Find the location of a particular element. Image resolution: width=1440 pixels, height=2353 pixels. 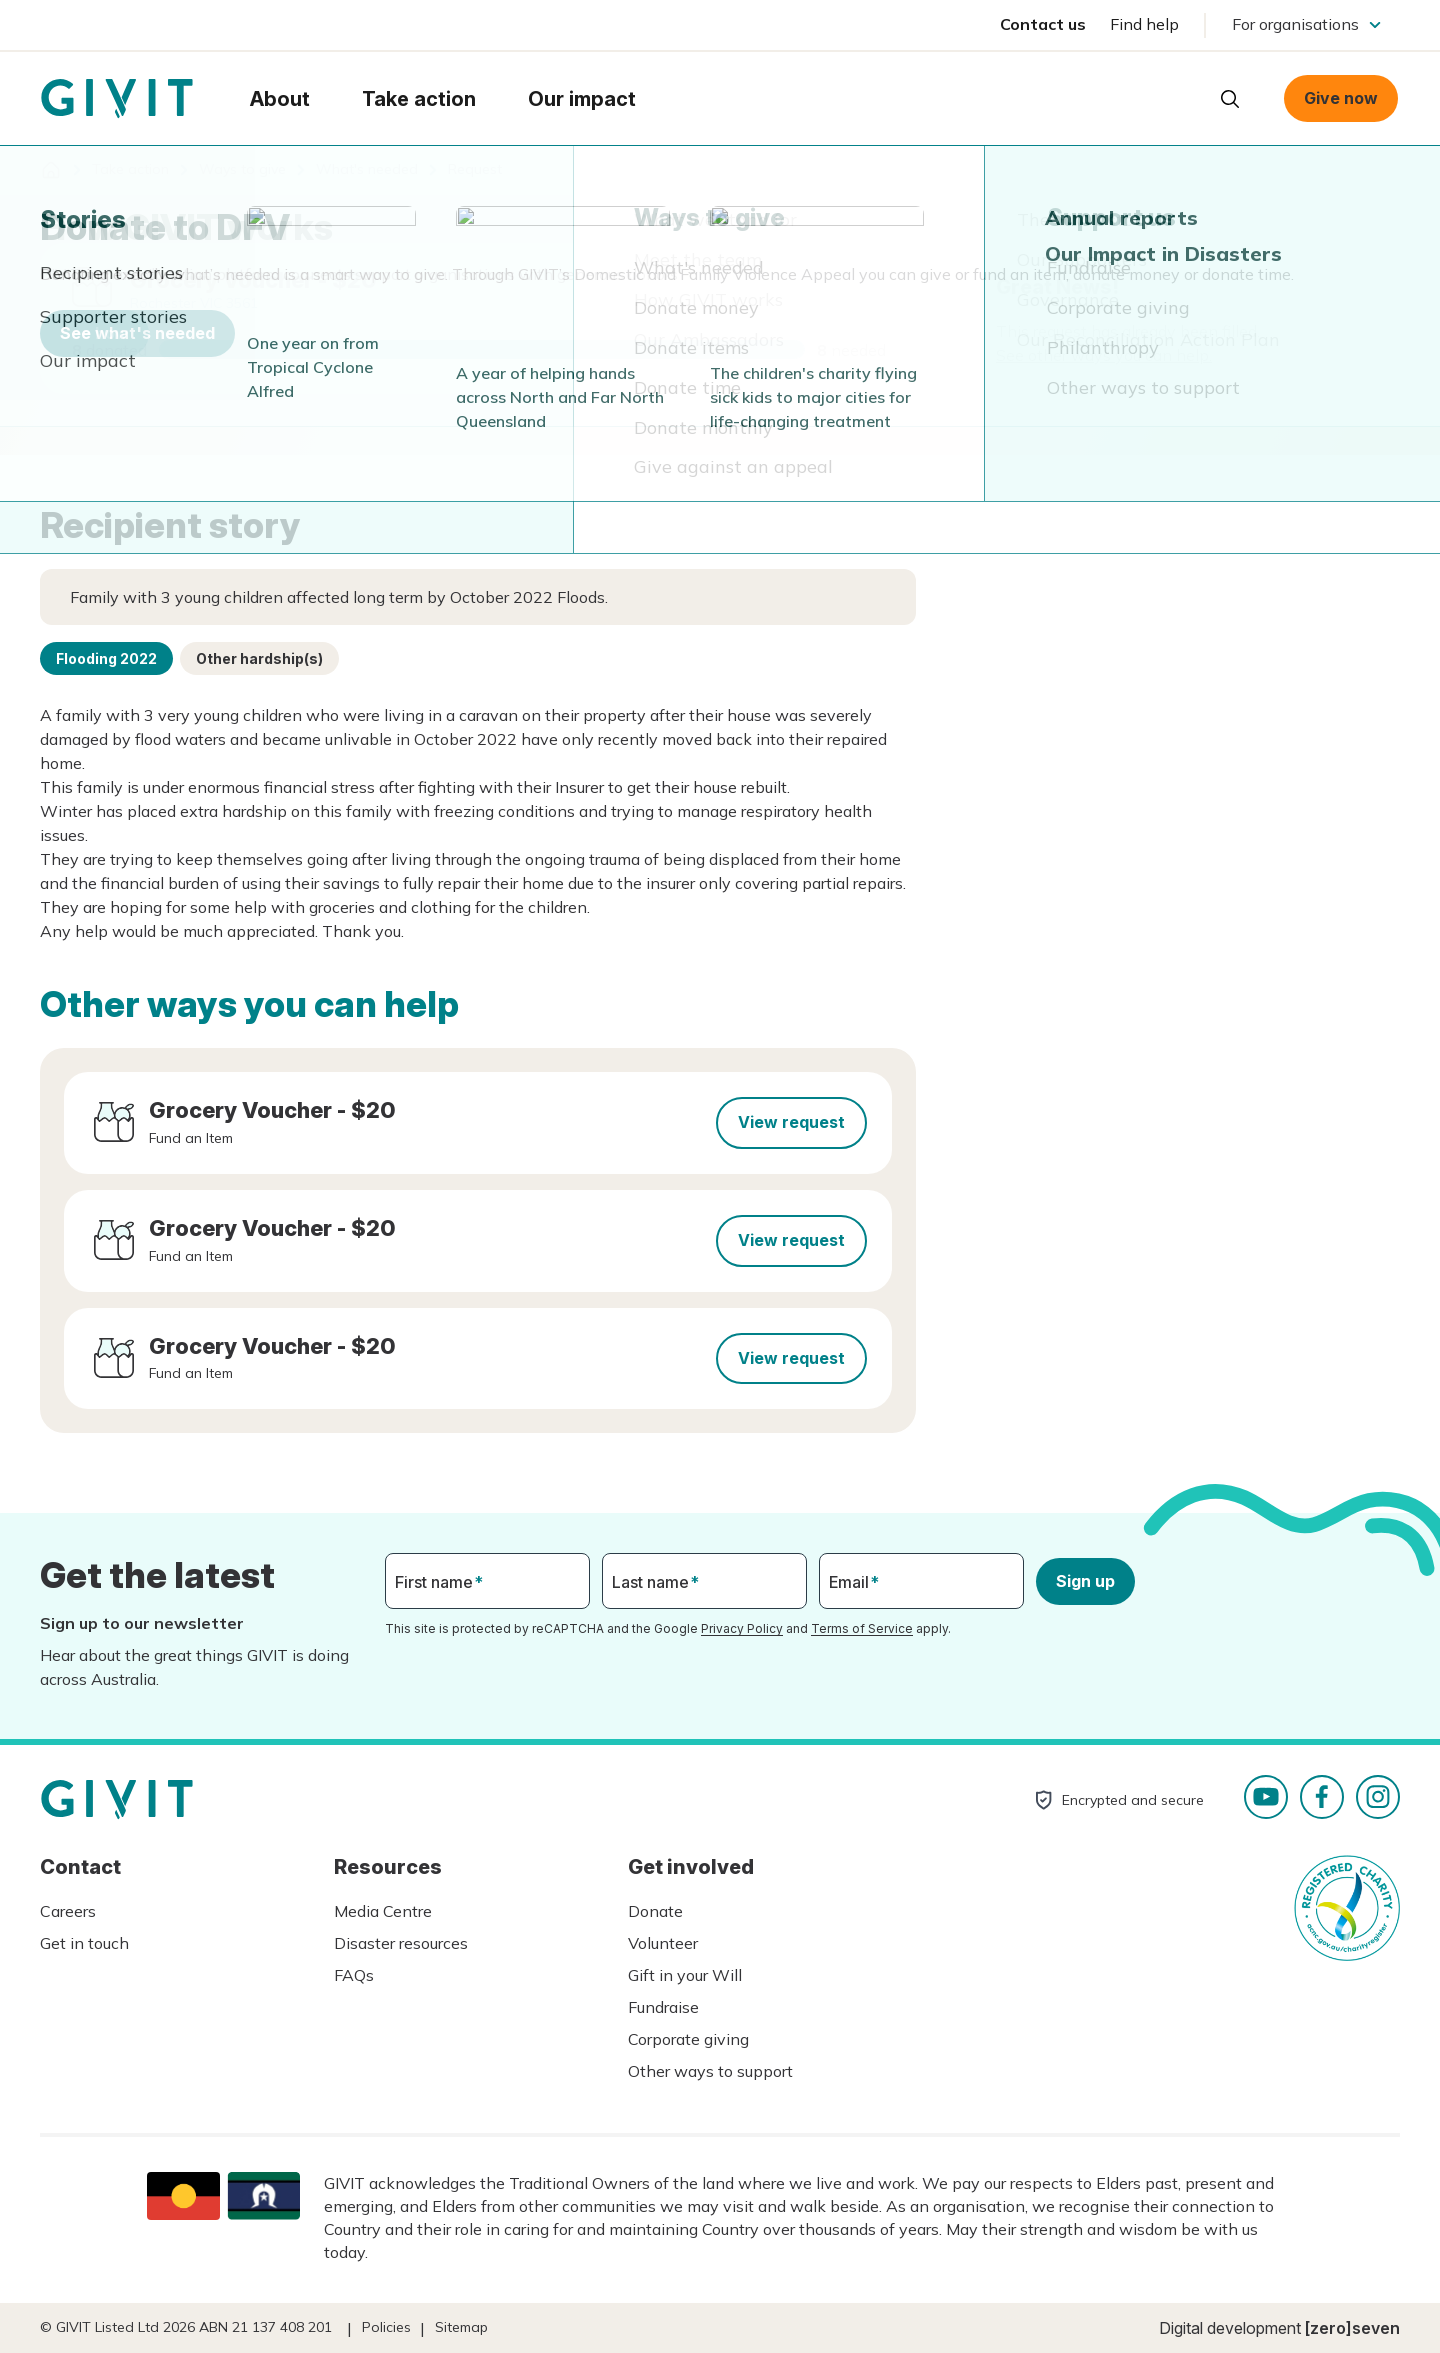

Policies is located at coordinates (386, 2327).